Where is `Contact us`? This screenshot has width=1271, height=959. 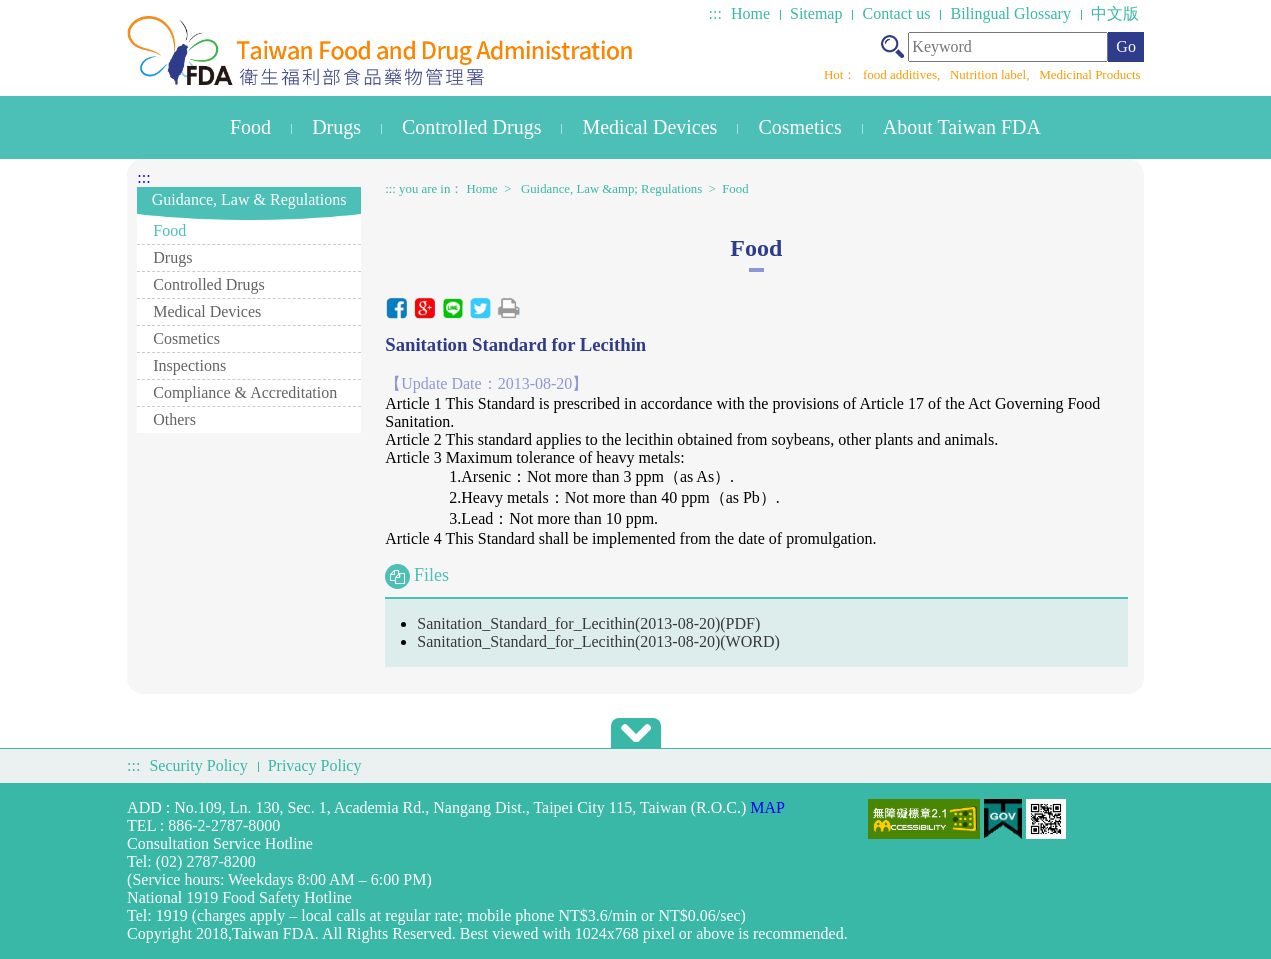 Contact us is located at coordinates (896, 13).